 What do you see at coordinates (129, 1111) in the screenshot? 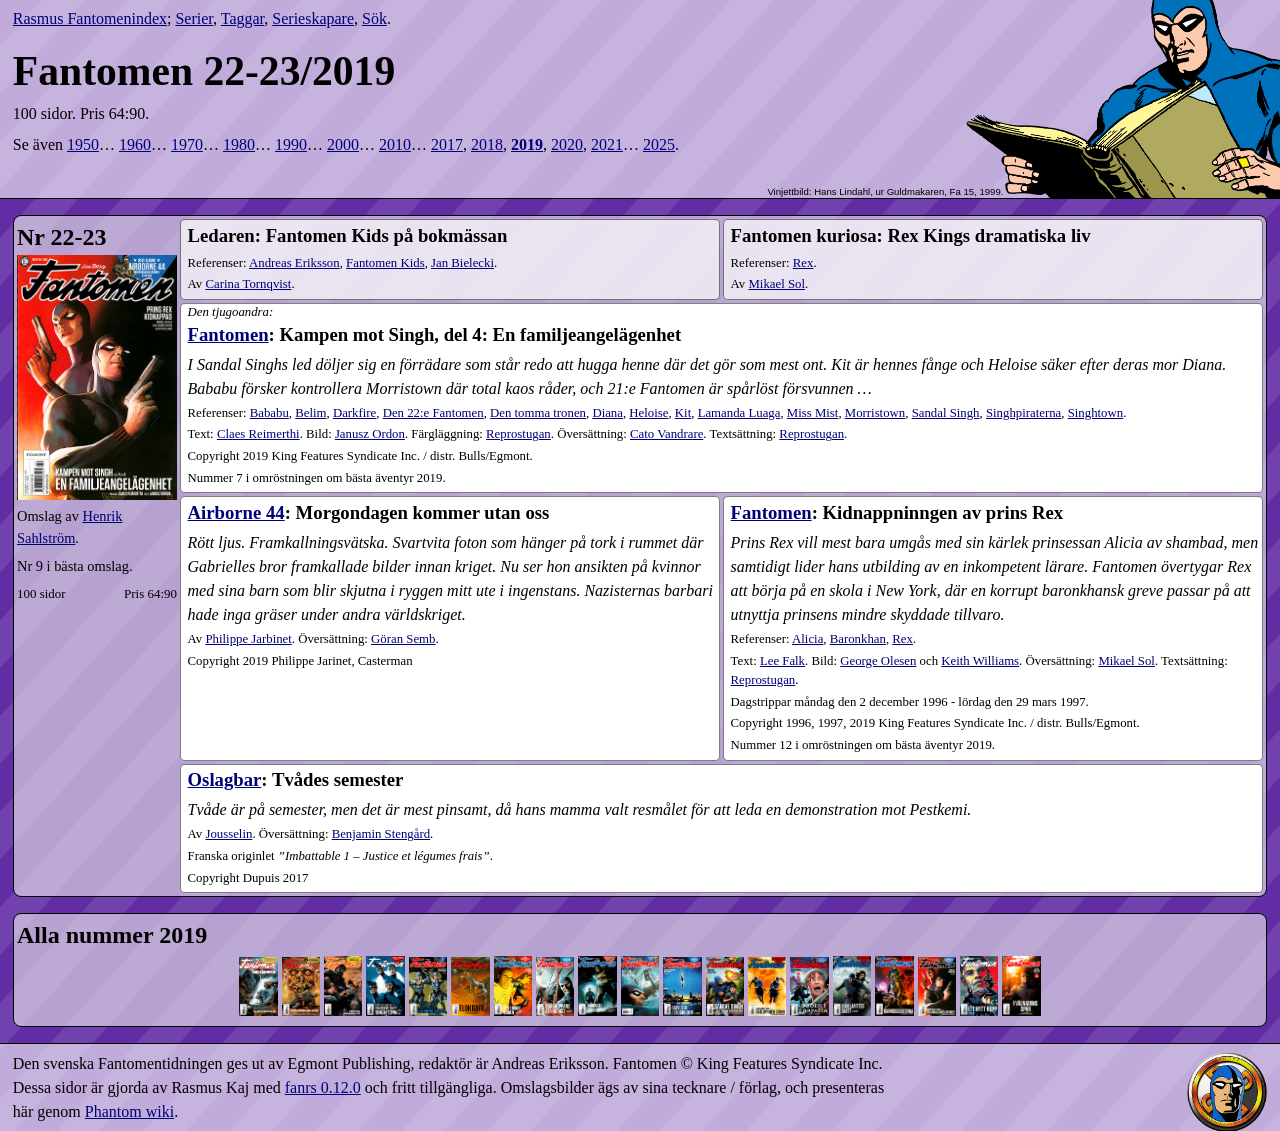
I see `Phantom wiki` at bounding box center [129, 1111].